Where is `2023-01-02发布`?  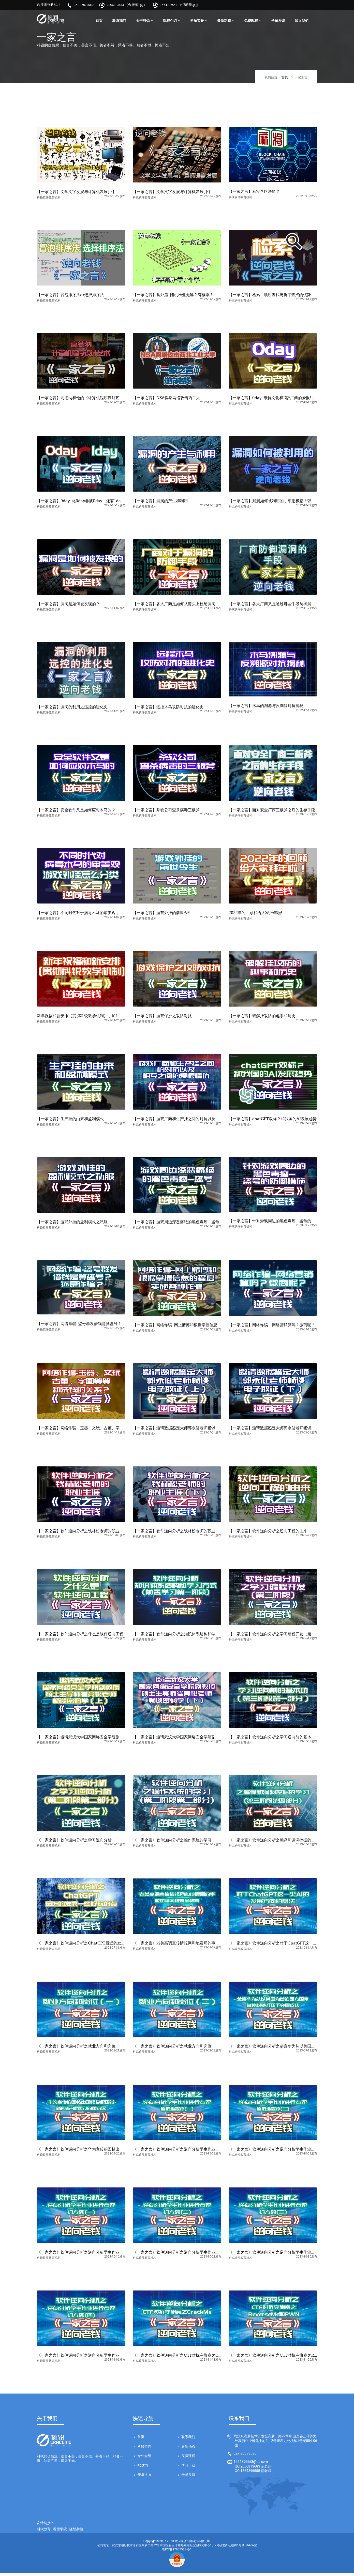
2023-01-02发布 is located at coordinates (306, 815).